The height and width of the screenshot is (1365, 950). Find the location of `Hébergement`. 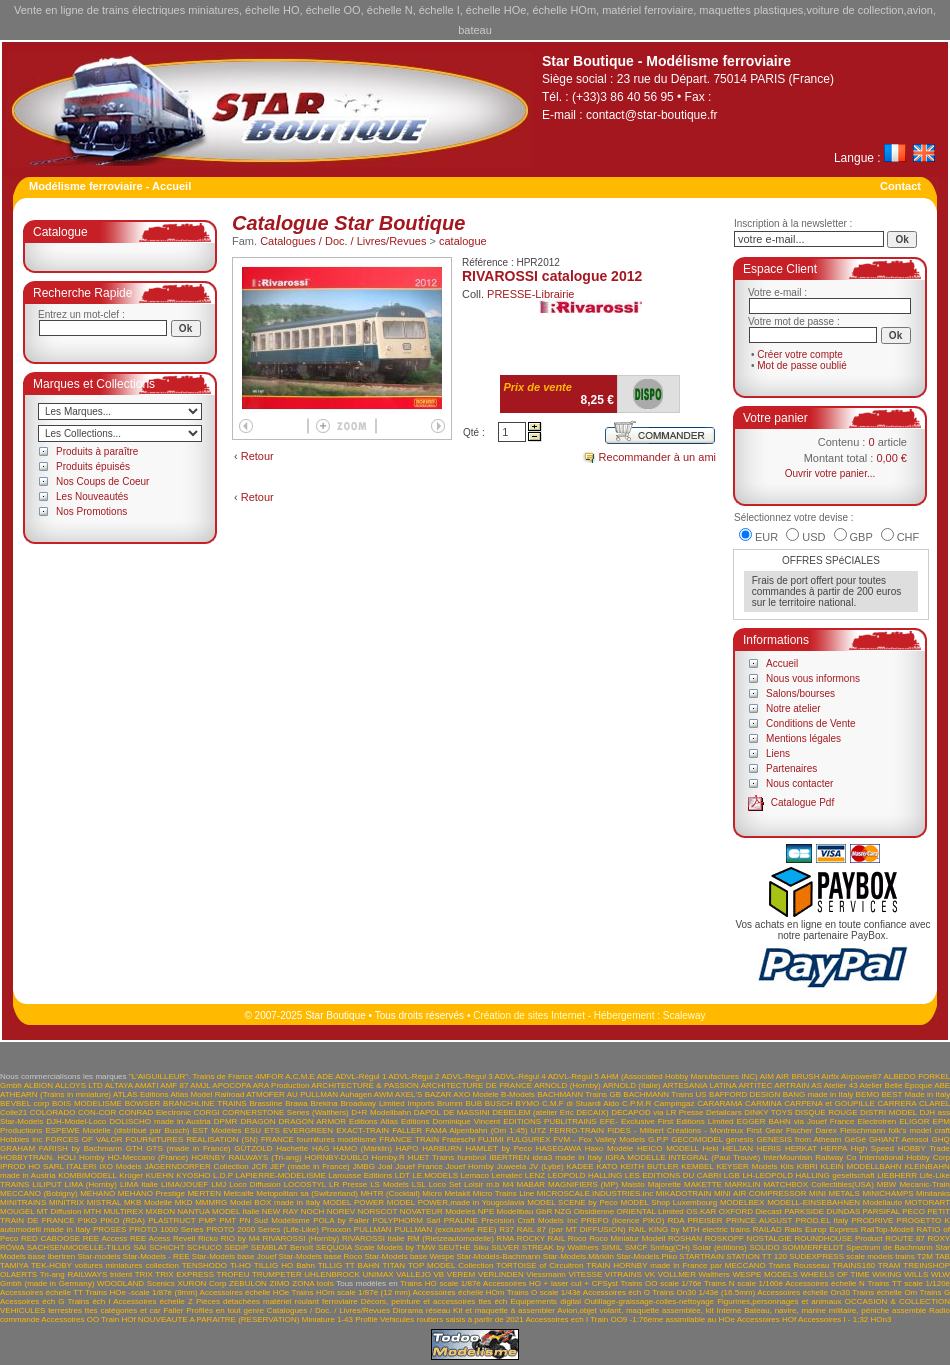

Hébergement is located at coordinates (624, 1015).